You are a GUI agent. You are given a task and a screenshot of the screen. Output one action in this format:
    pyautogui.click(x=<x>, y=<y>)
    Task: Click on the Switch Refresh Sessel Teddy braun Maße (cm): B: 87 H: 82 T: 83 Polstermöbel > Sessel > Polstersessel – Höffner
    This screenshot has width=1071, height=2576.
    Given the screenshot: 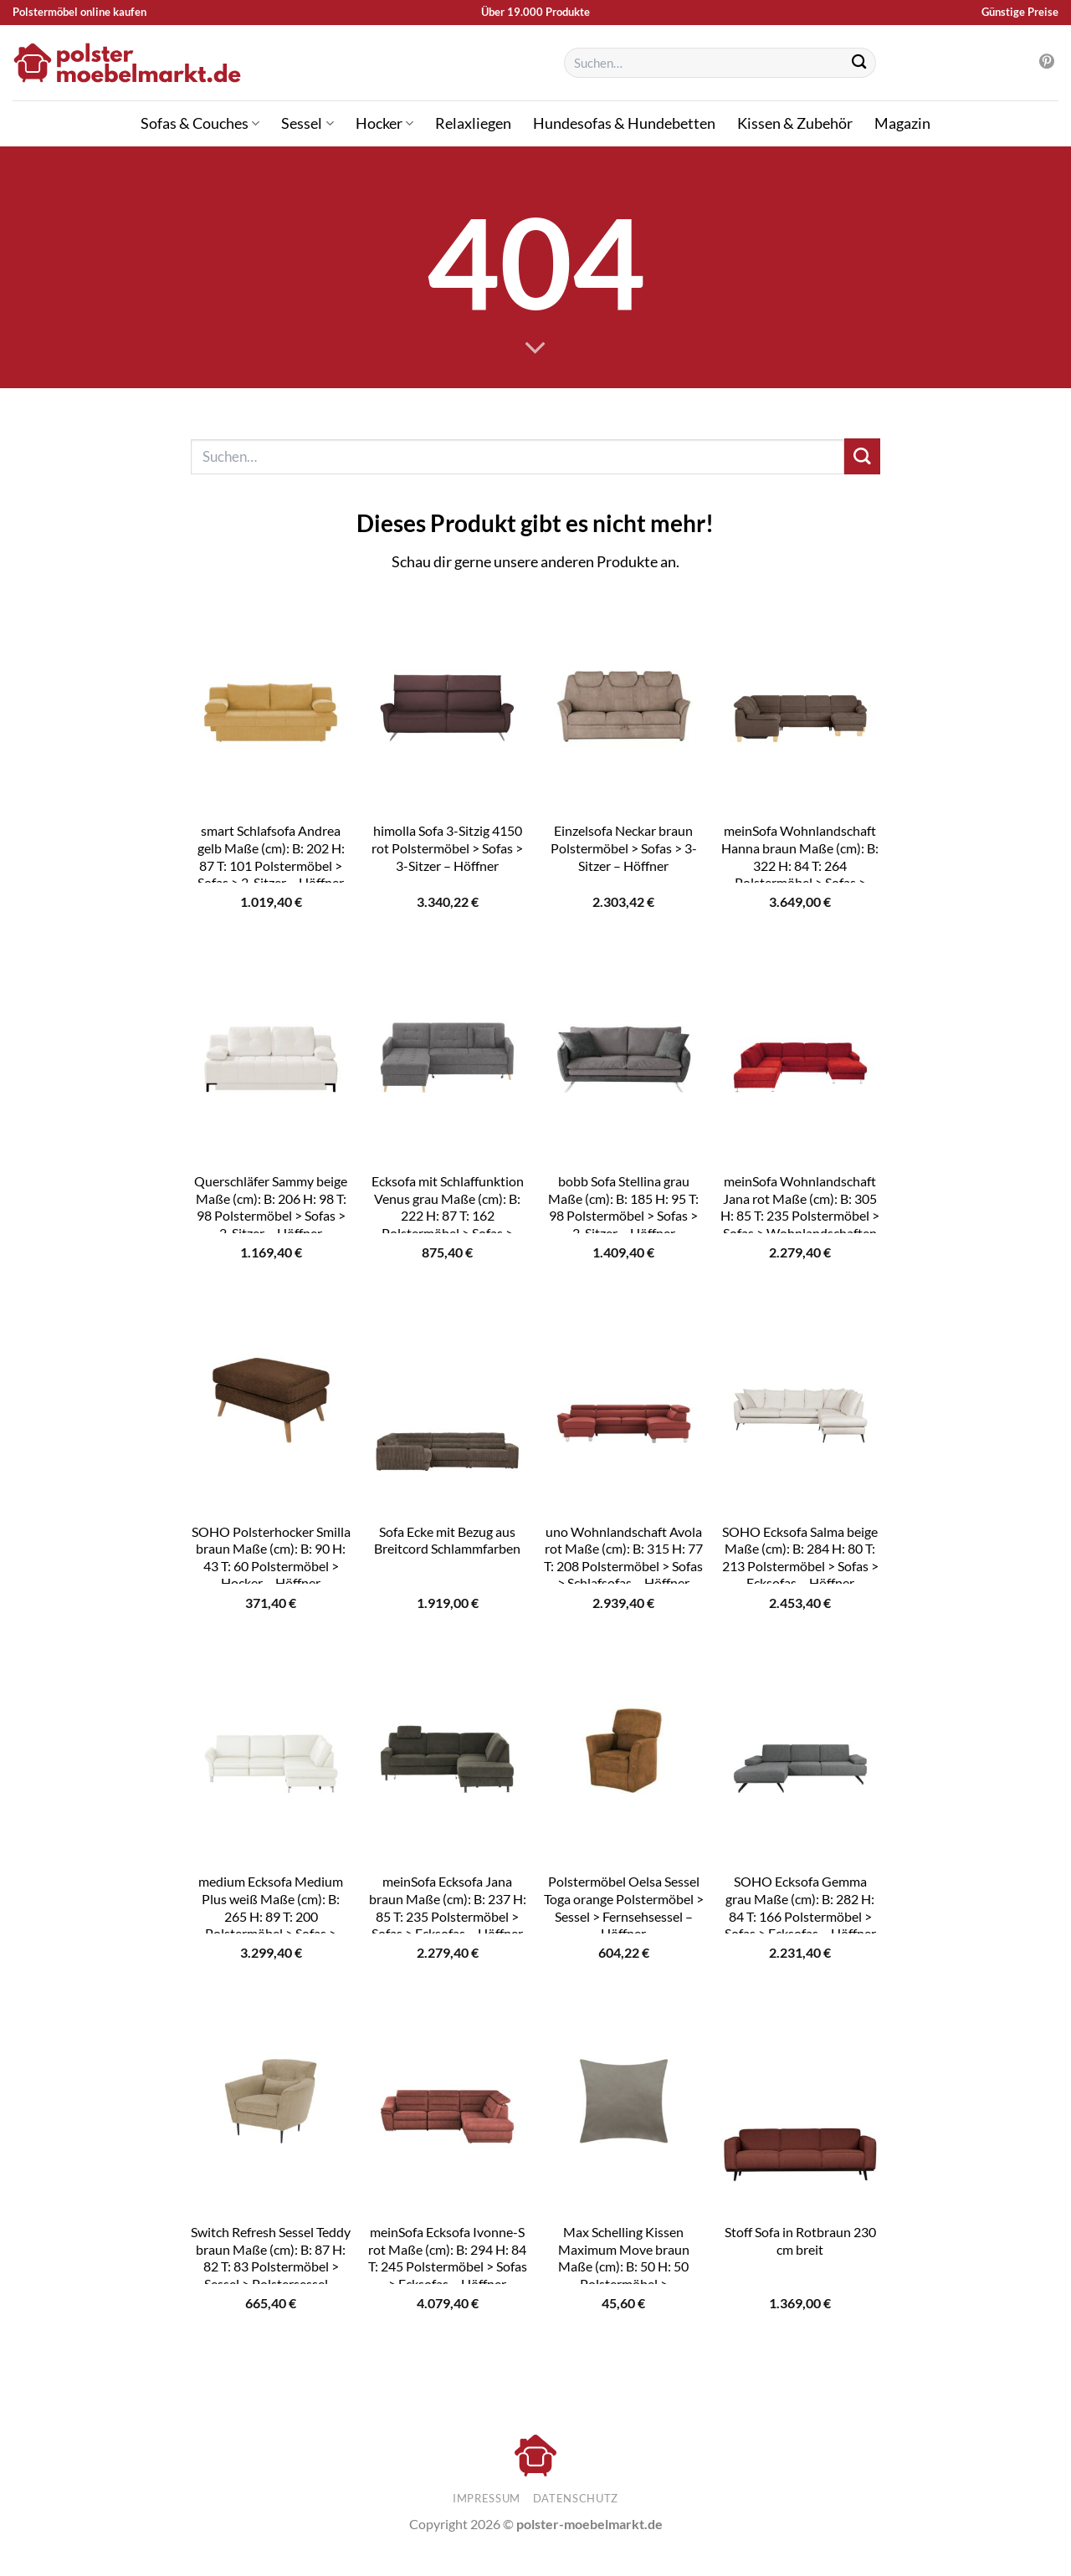 What is the action you would take?
    pyautogui.click(x=271, y=2266)
    